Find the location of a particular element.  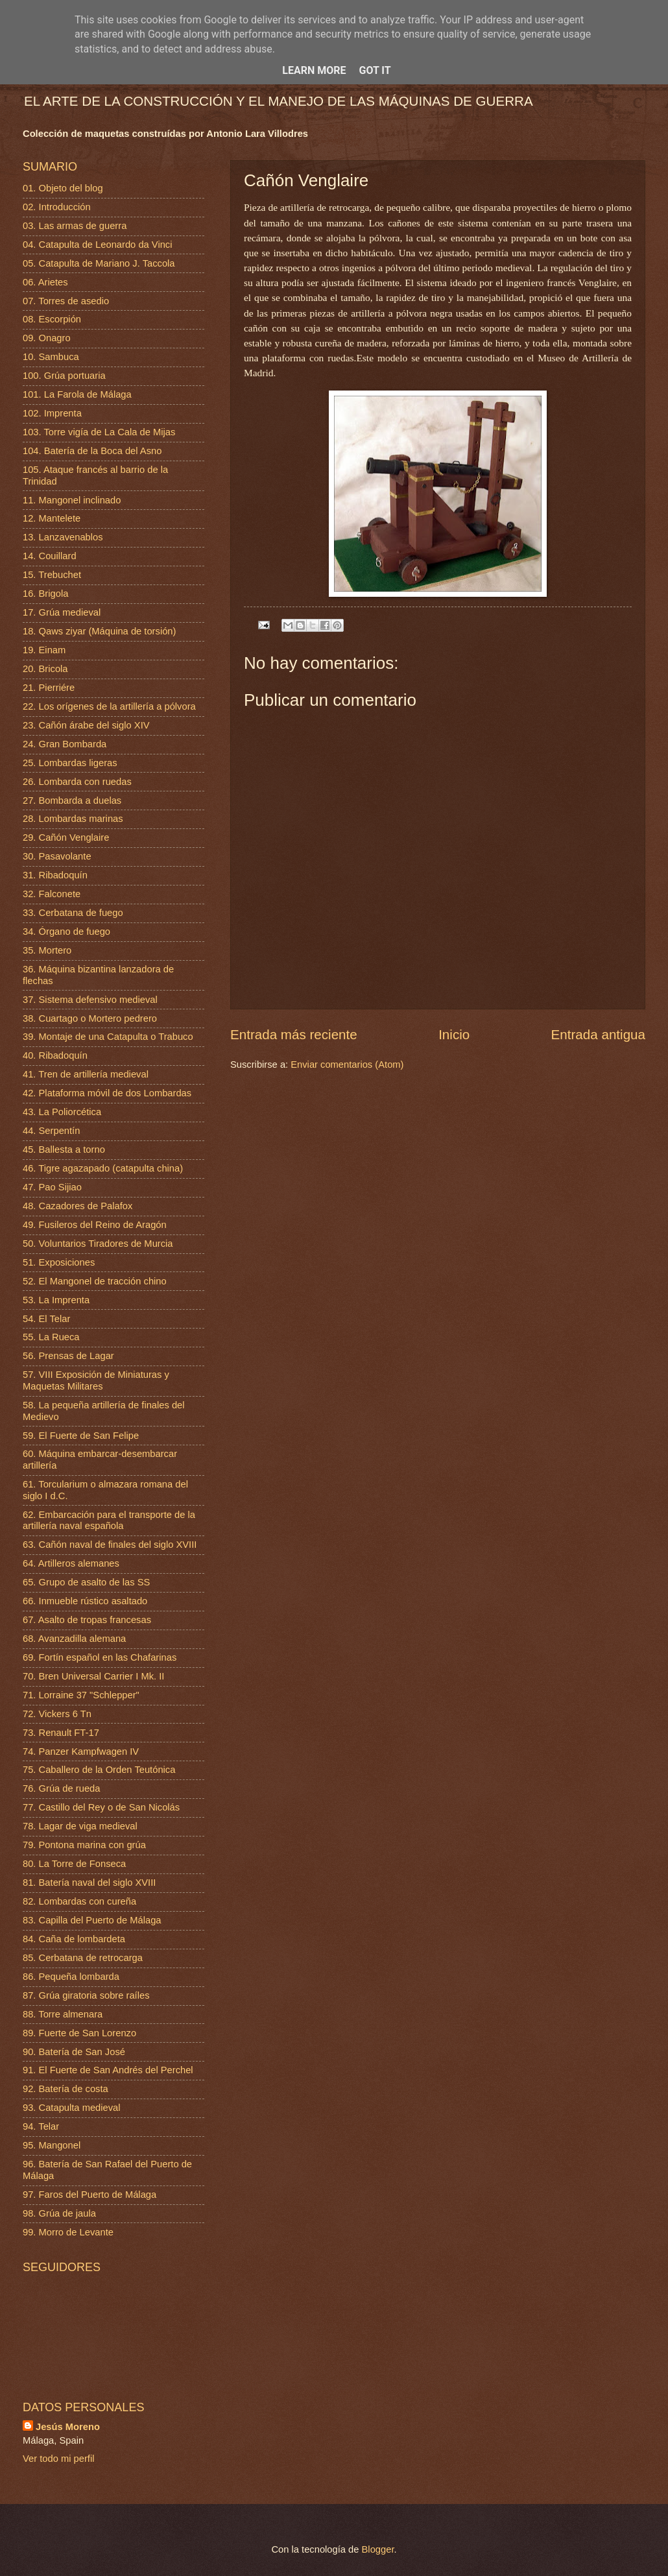

34. Órgano de fuego is located at coordinates (66, 931).